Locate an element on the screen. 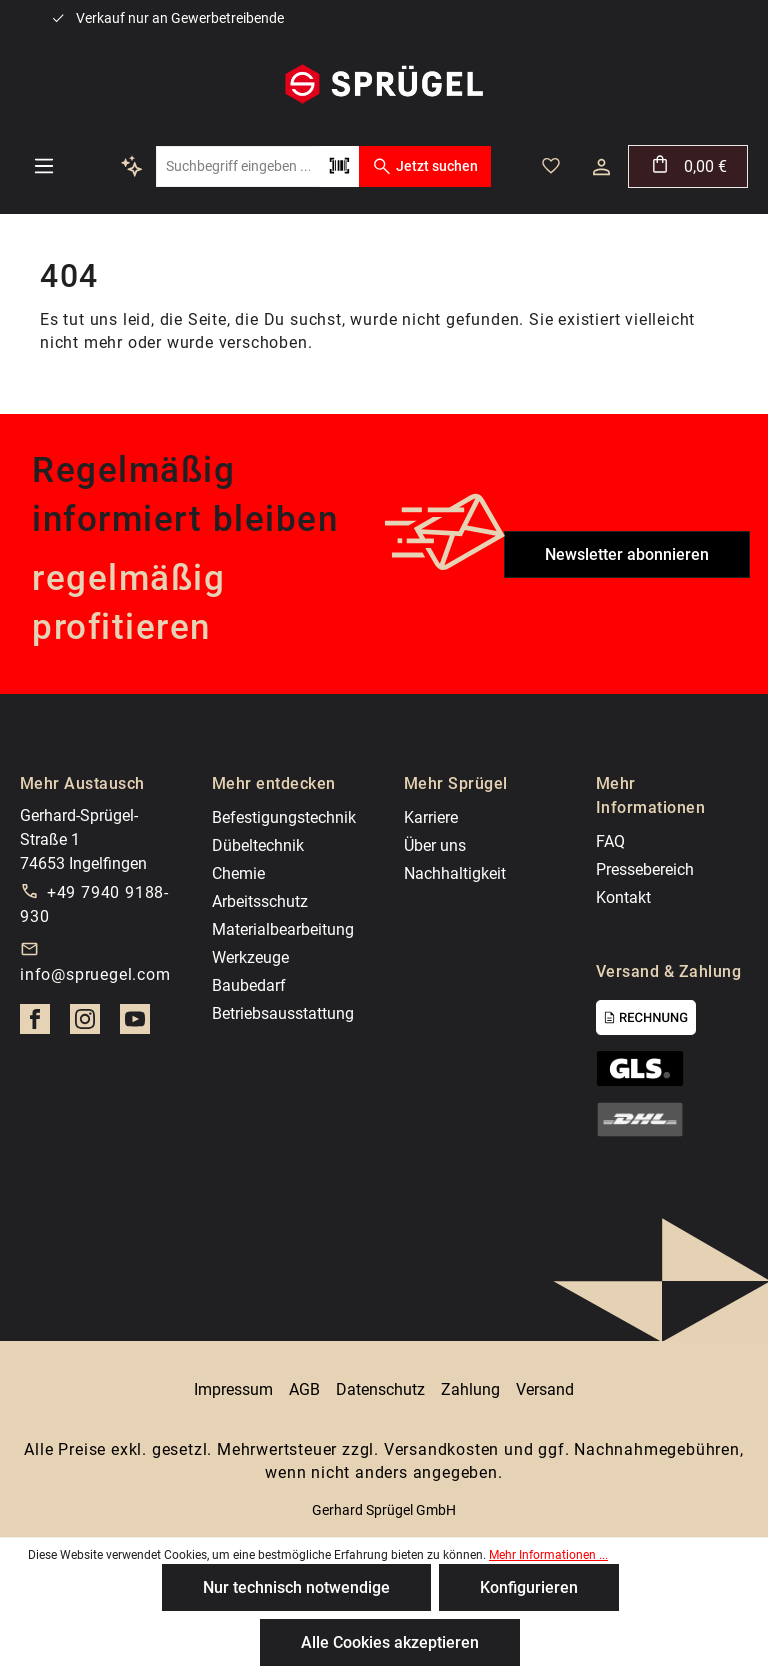  Betriebsausstattung is located at coordinates (283, 1013).